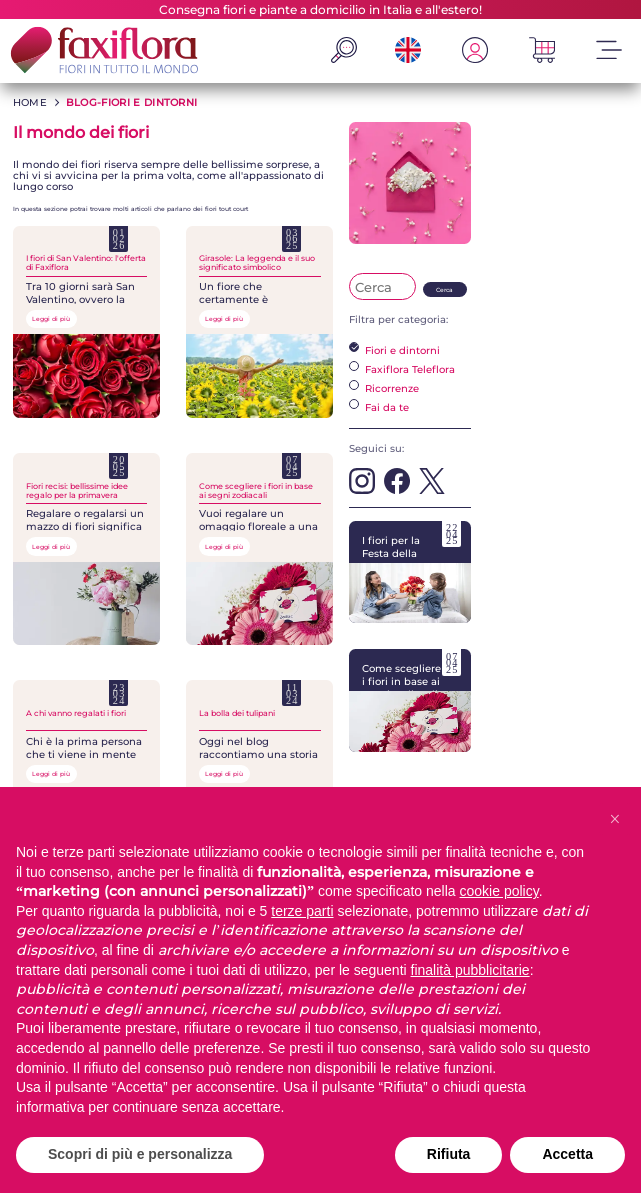 The height and width of the screenshot is (1193, 641). What do you see at coordinates (410, 700) in the screenshot?
I see `Come scegliere i fiori in base ai segni zodiacali` at bounding box center [410, 700].